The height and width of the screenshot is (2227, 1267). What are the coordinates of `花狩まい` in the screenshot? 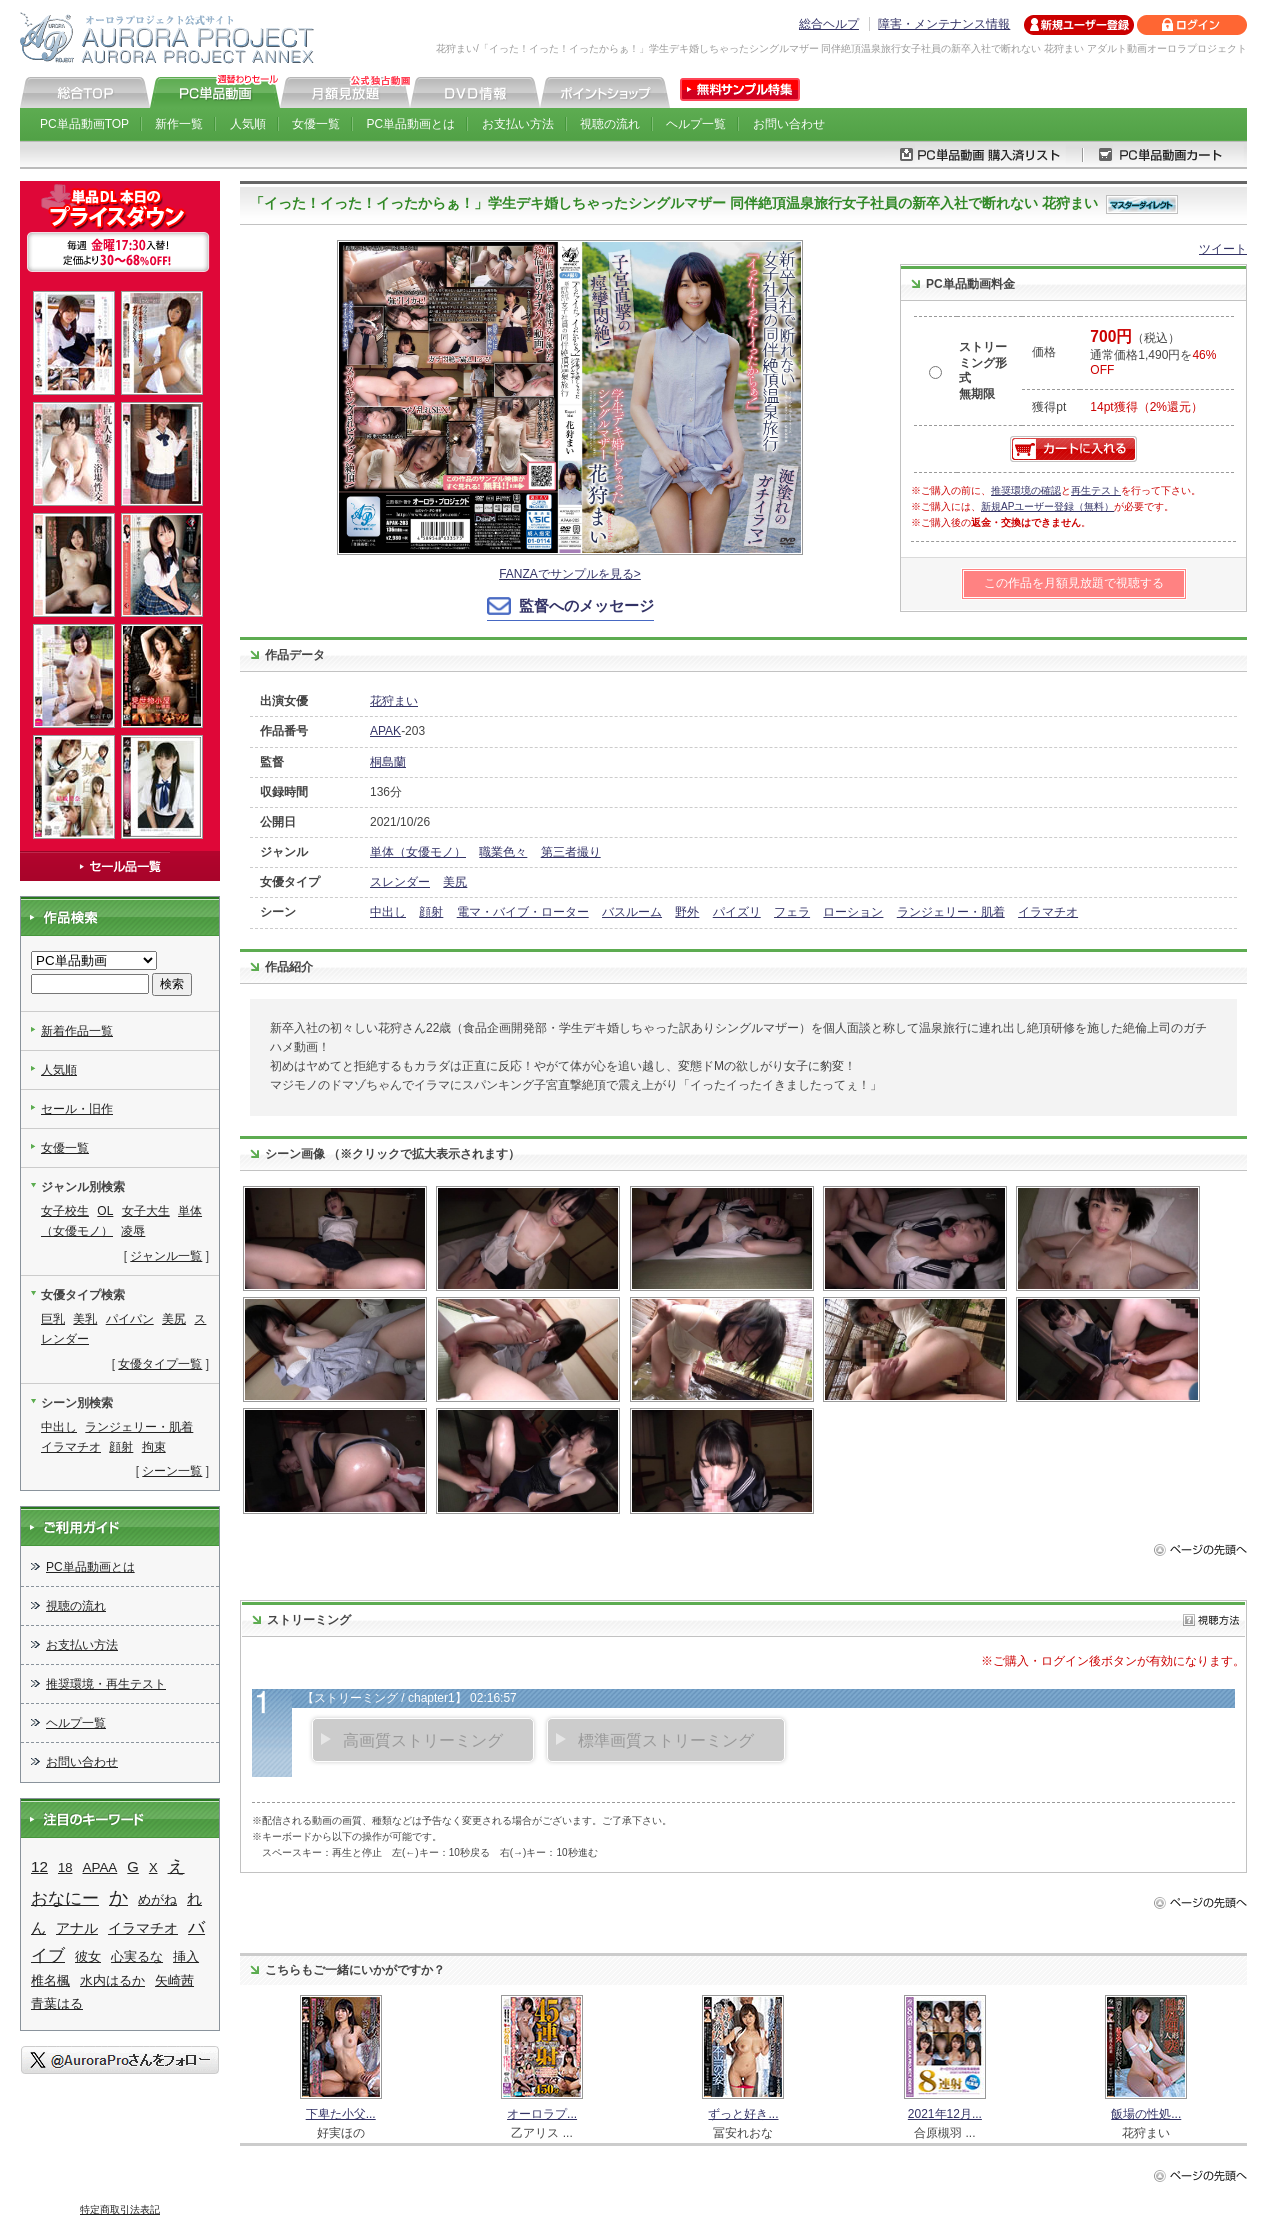 It's located at (394, 701).